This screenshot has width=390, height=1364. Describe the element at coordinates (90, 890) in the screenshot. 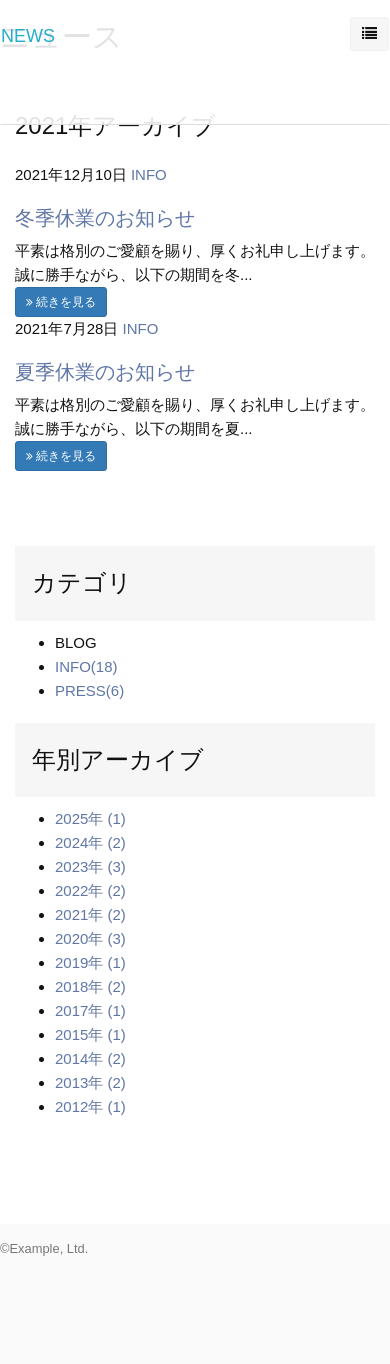

I see `2022年 (2)` at that location.